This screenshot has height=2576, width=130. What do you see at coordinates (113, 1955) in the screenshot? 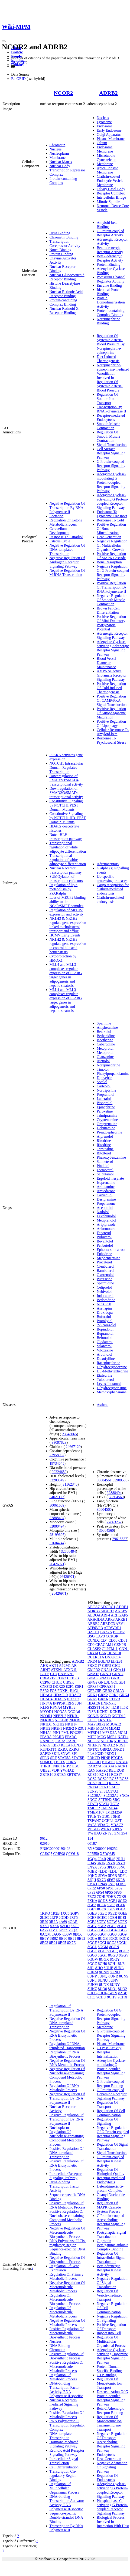
I see `8GGU` at bounding box center [113, 1955].